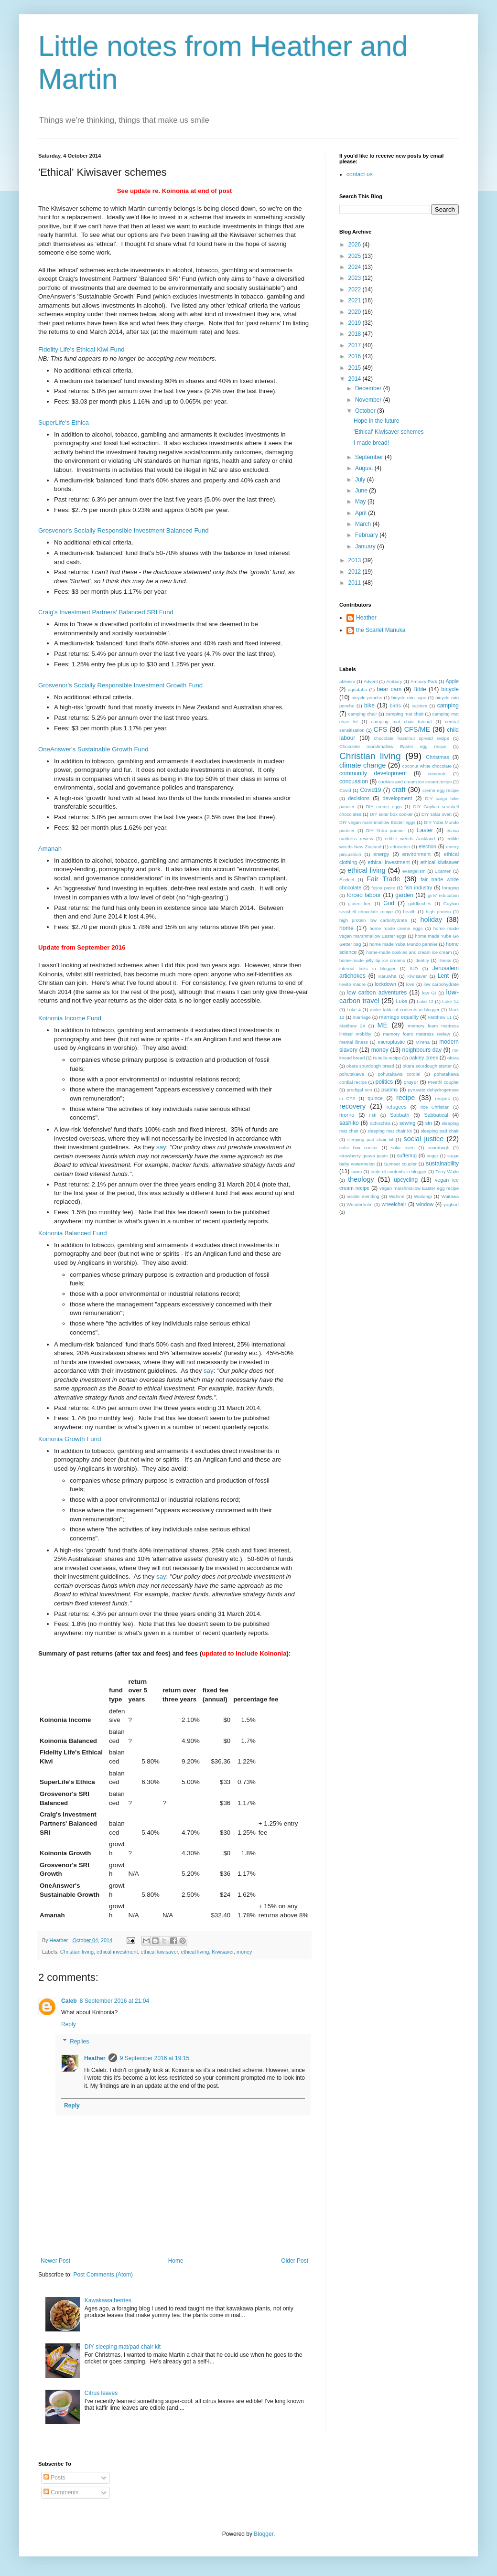 The image size is (497, 2576). I want to click on SuperLife's Ethica, so click(63, 422).